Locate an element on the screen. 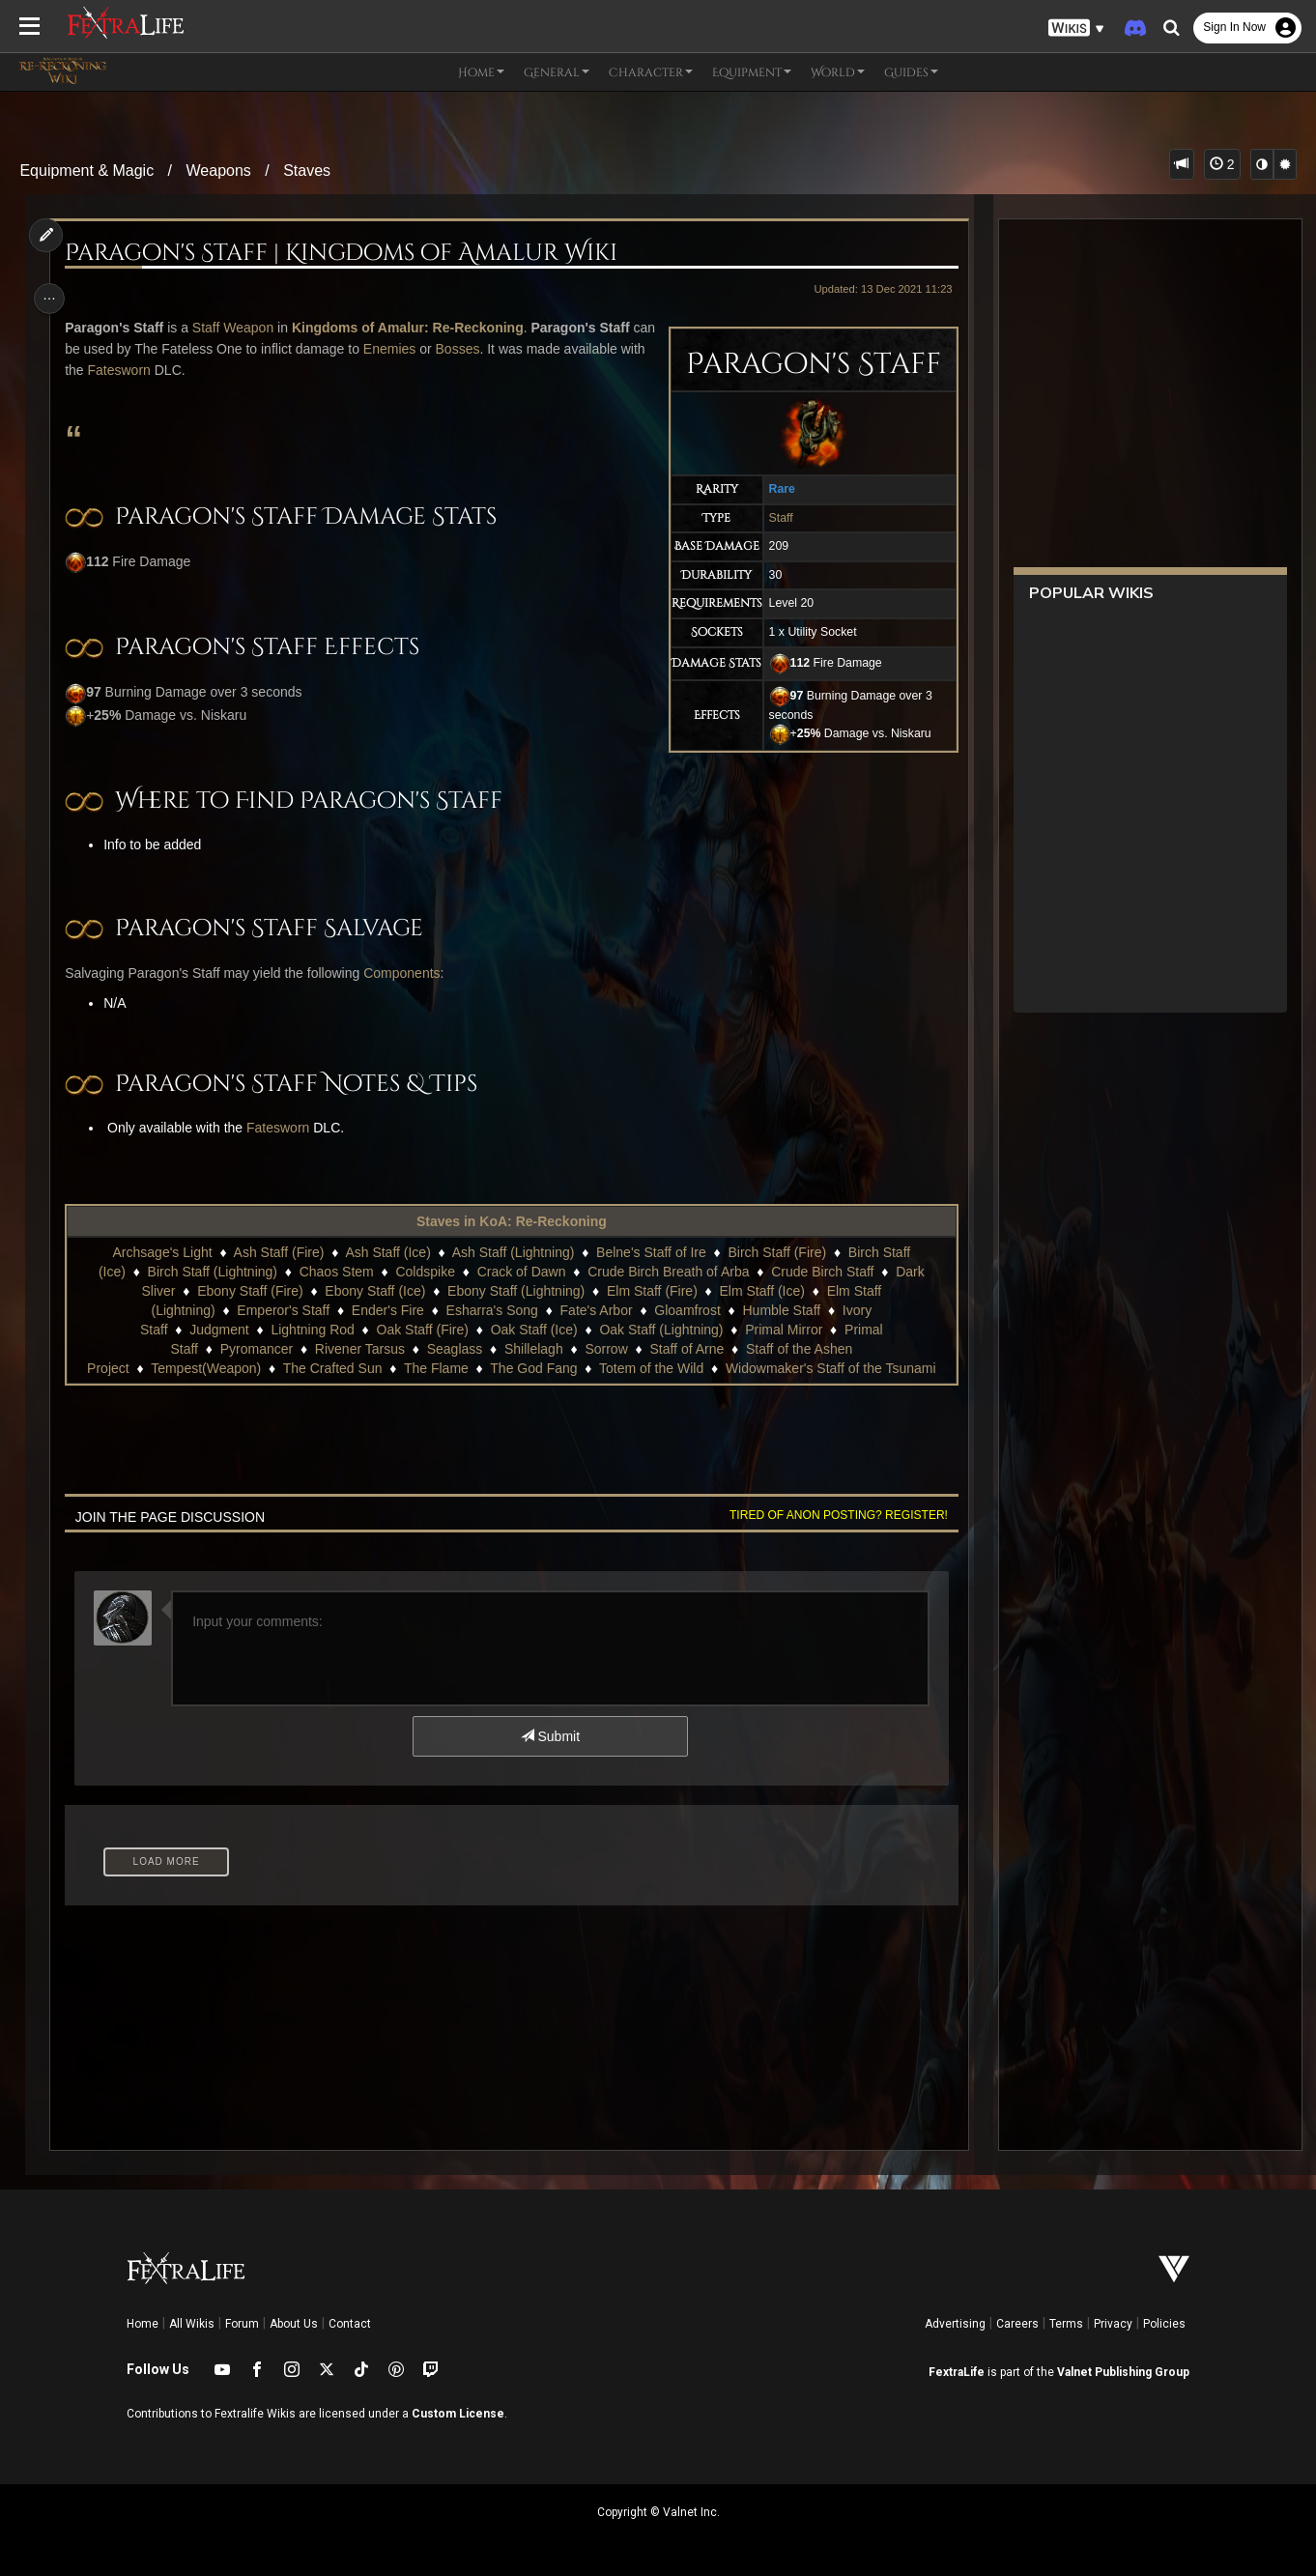 Image resolution: width=1316 pixels, height=2576 pixels. Ender's Fire is located at coordinates (387, 1310).